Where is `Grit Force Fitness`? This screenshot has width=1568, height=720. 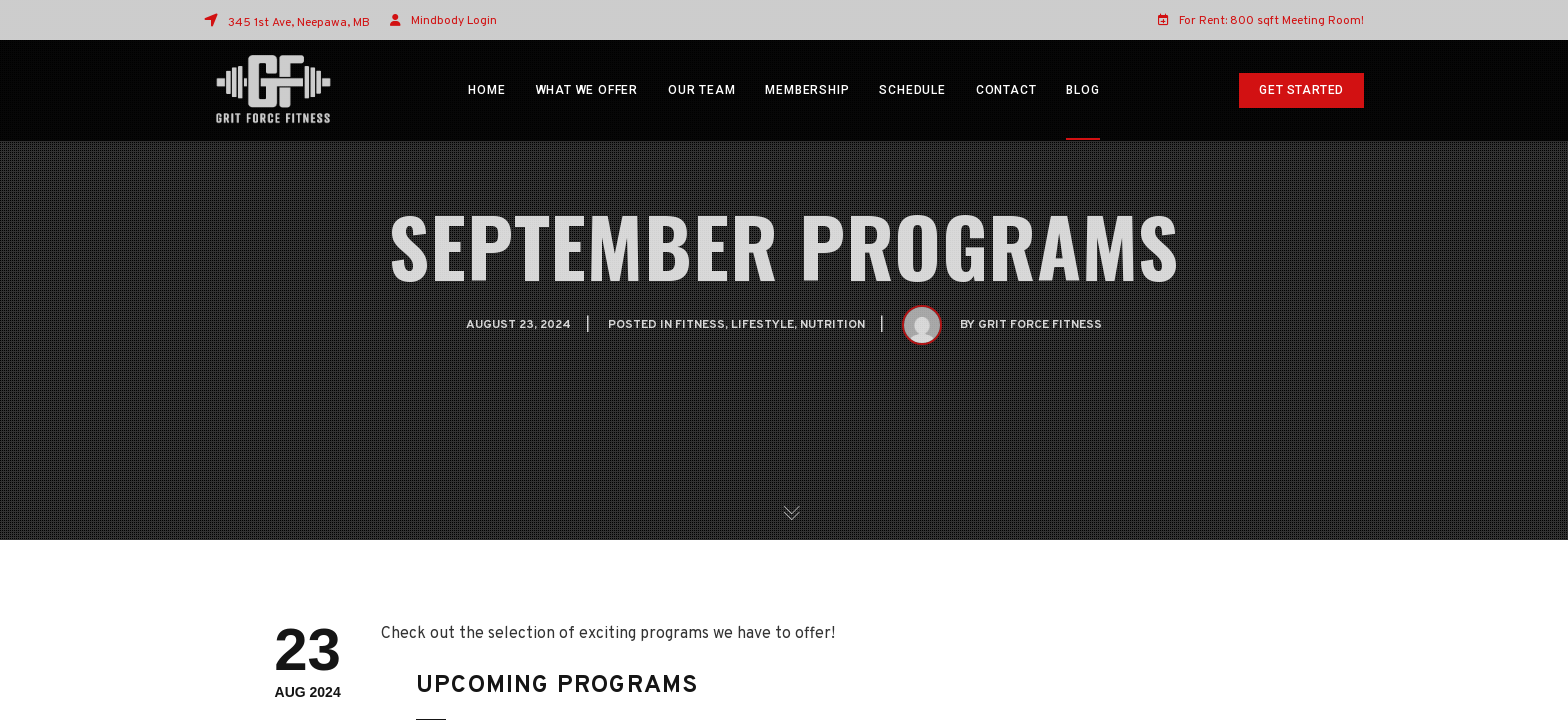 Grit Force Fitness is located at coordinates (1040, 325).